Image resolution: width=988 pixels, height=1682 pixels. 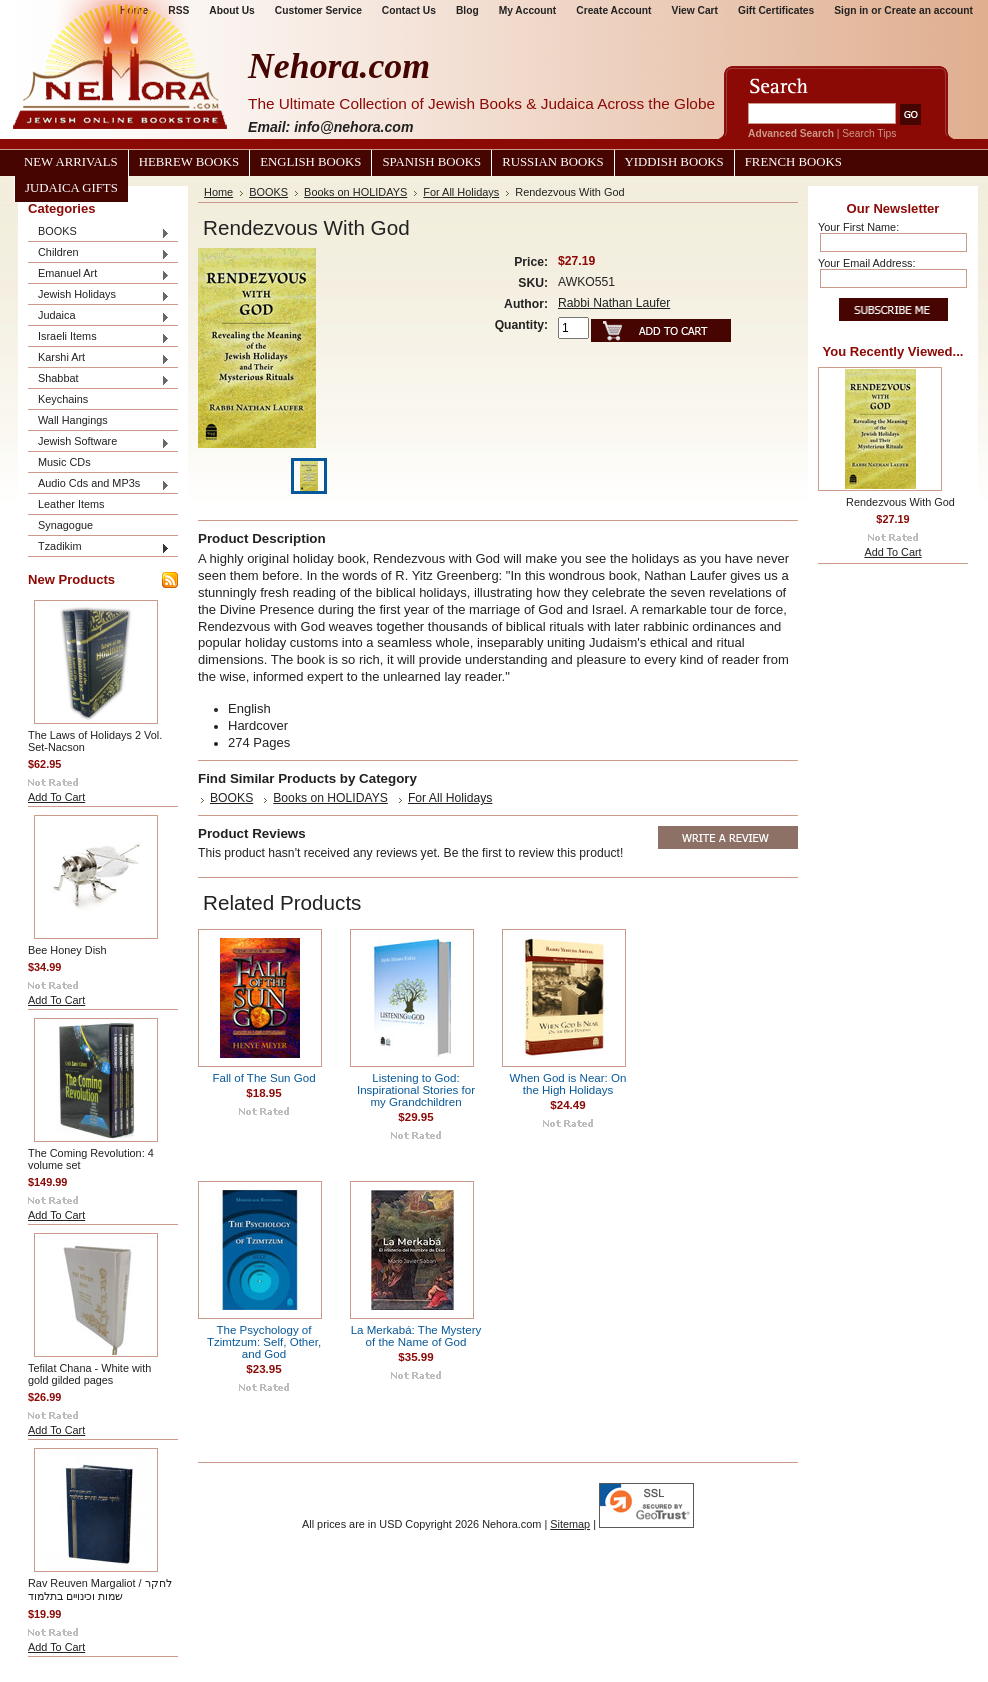 What do you see at coordinates (568, 1084) in the screenshot?
I see `When God is Near: On the High Holidays` at bounding box center [568, 1084].